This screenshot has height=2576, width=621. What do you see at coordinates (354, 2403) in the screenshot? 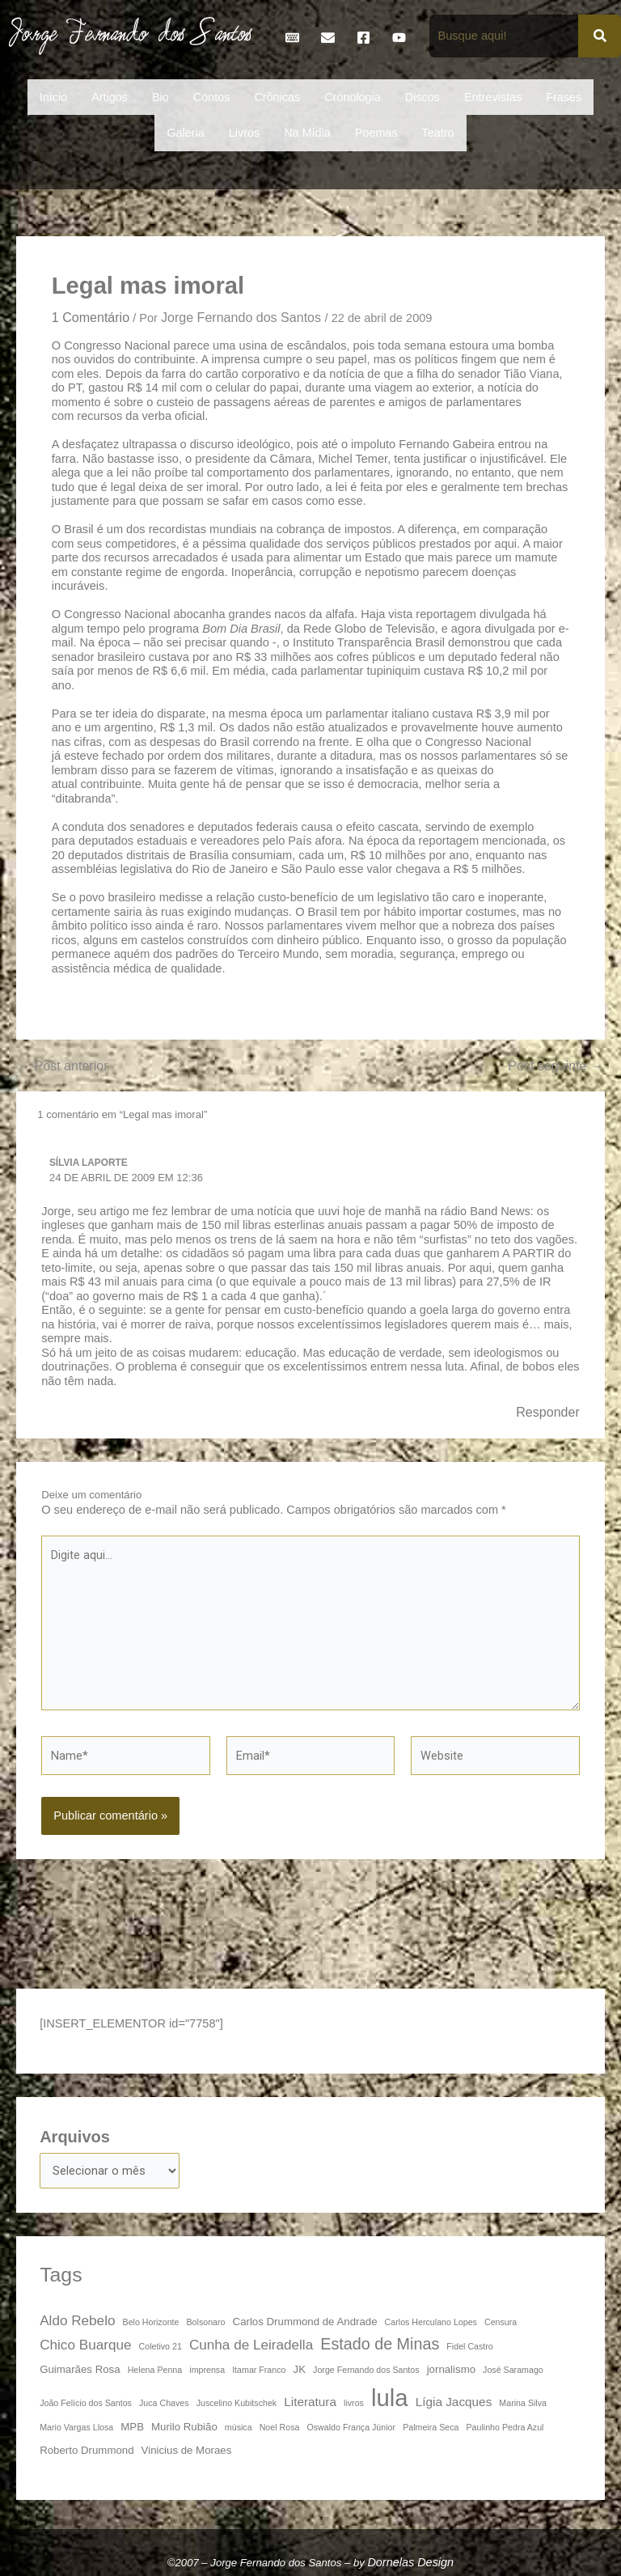
I see `livros [livros (3 itens)]` at bounding box center [354, 2403].